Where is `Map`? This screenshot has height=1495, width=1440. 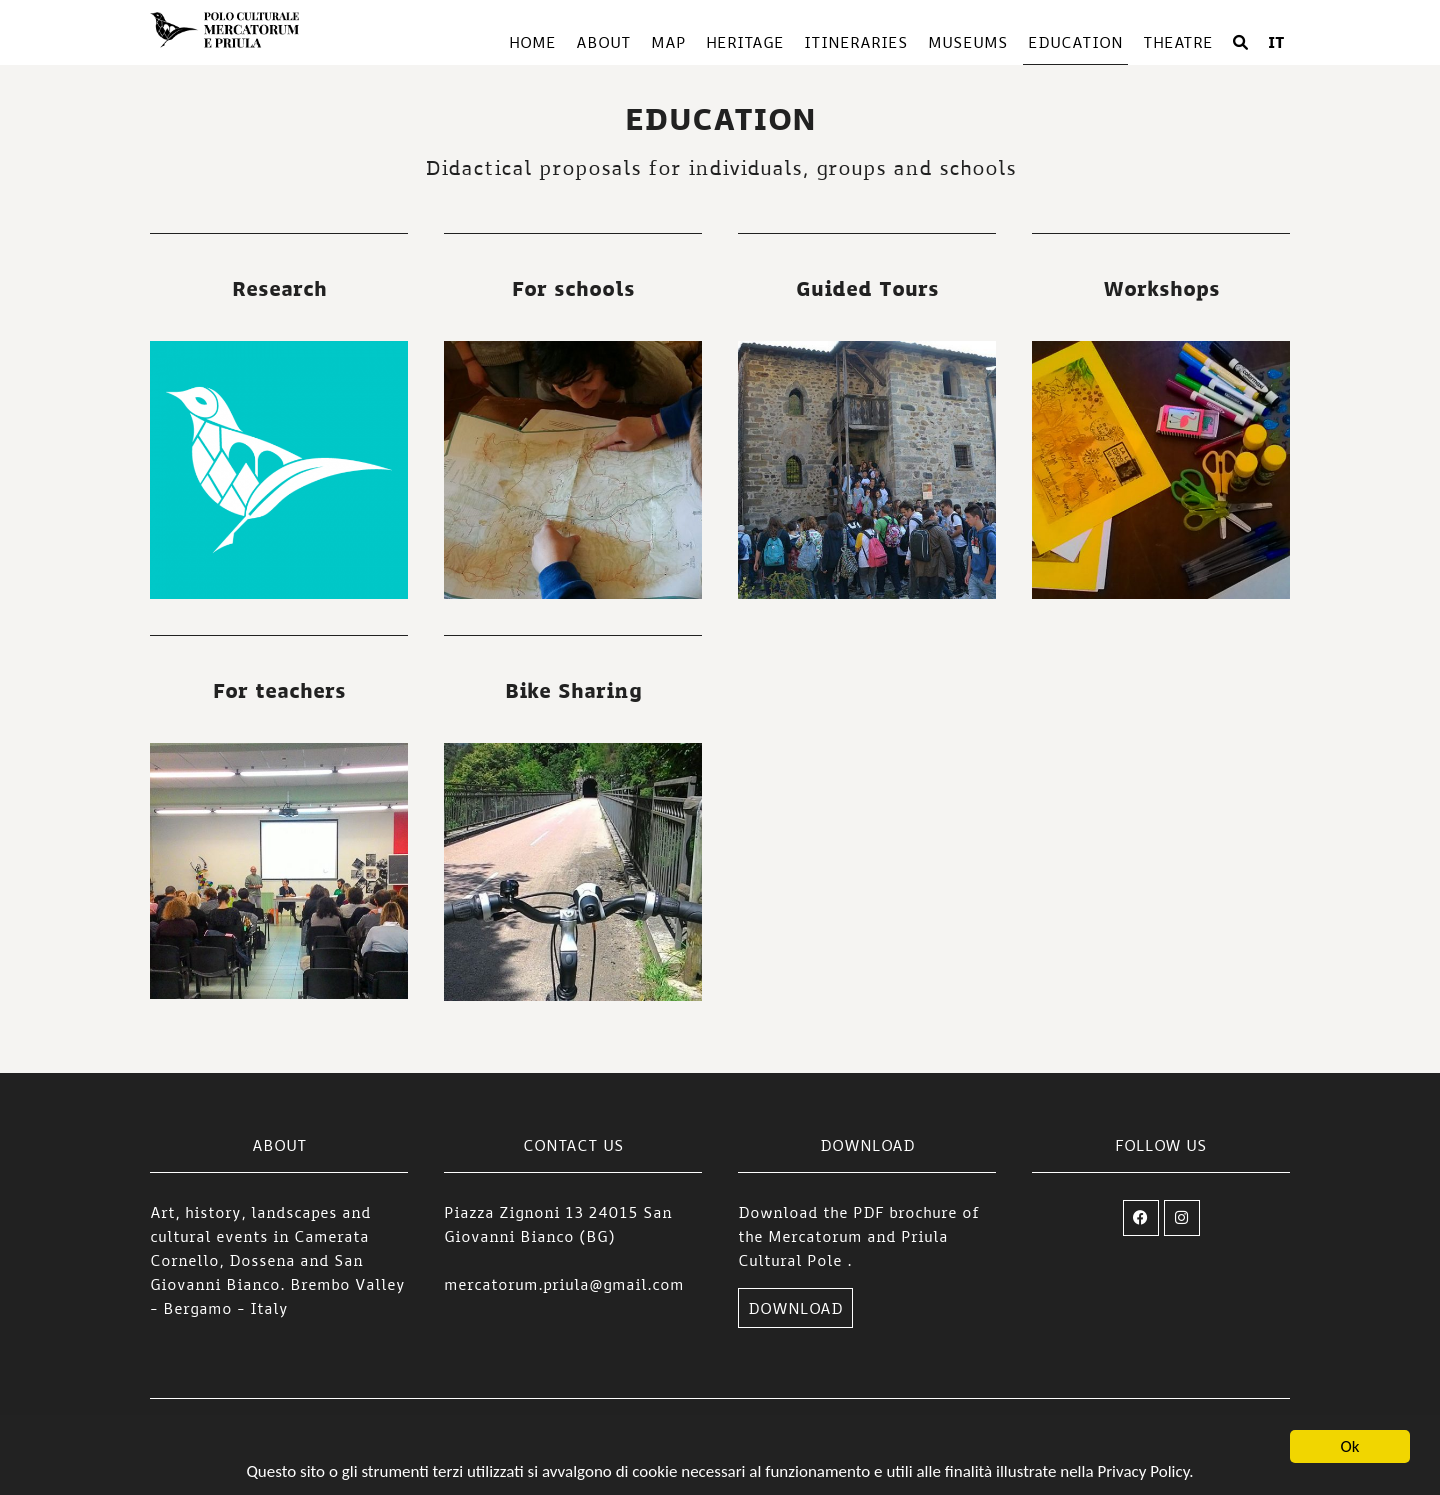 Map is located at coordinates (668, 42).